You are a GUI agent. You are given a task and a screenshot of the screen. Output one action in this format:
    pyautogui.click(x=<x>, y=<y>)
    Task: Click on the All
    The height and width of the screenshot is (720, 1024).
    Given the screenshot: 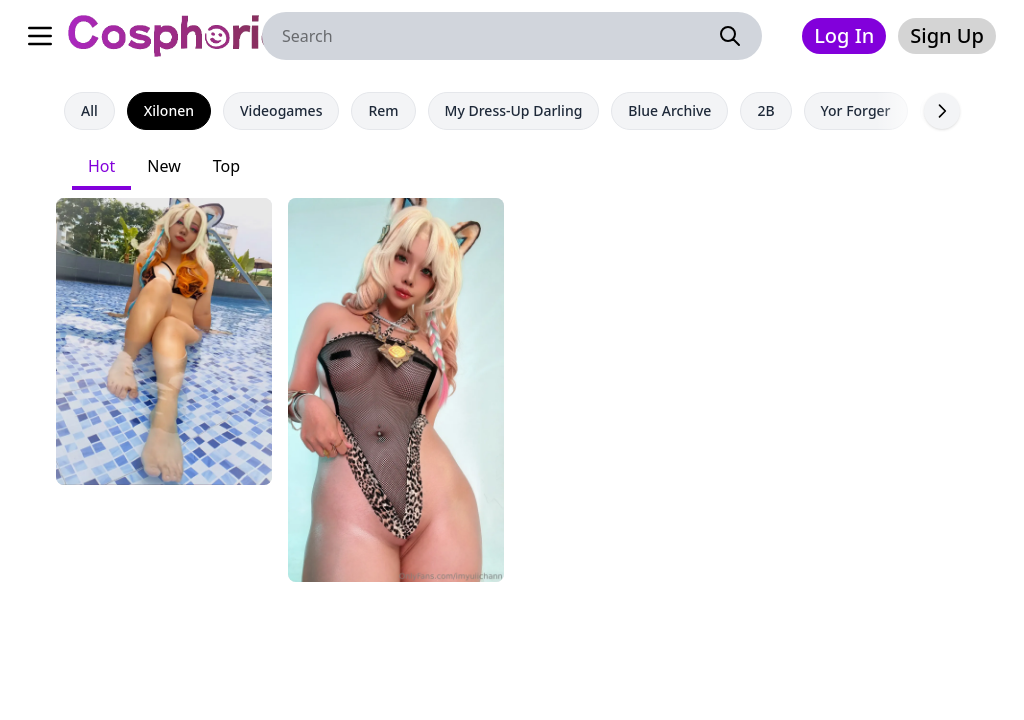 What is the action you would take?
    pyautogui.click(x=89, y=110)
    